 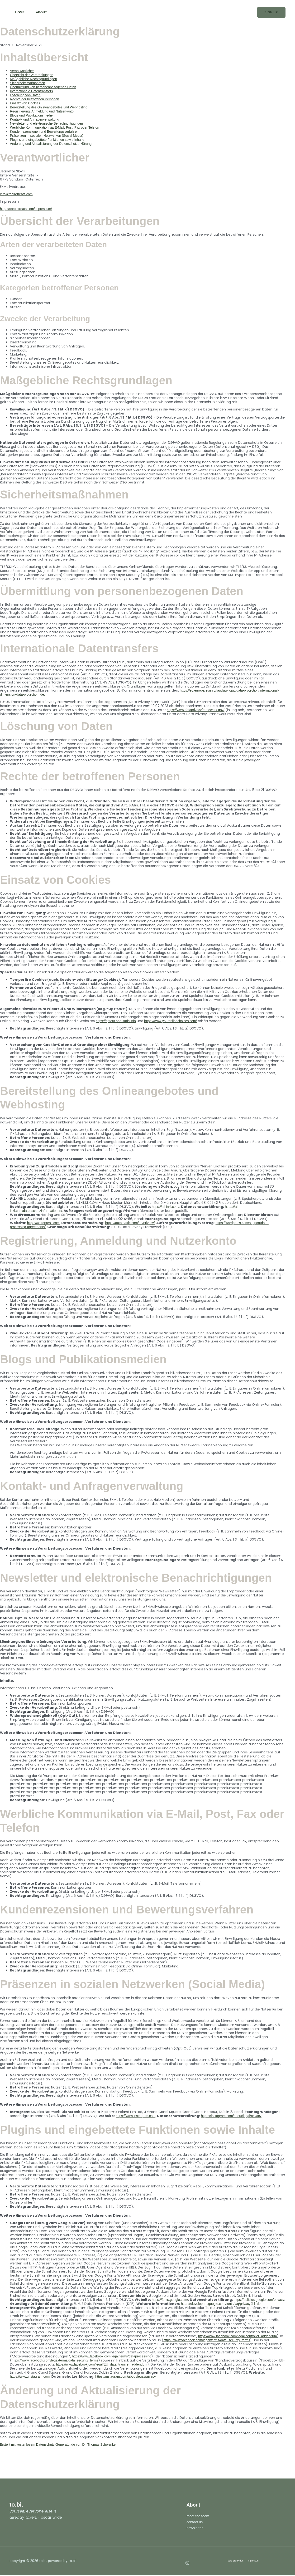 I want to click on https://instagram.com/about/legal/privacy, so click(x=231, y=2116).